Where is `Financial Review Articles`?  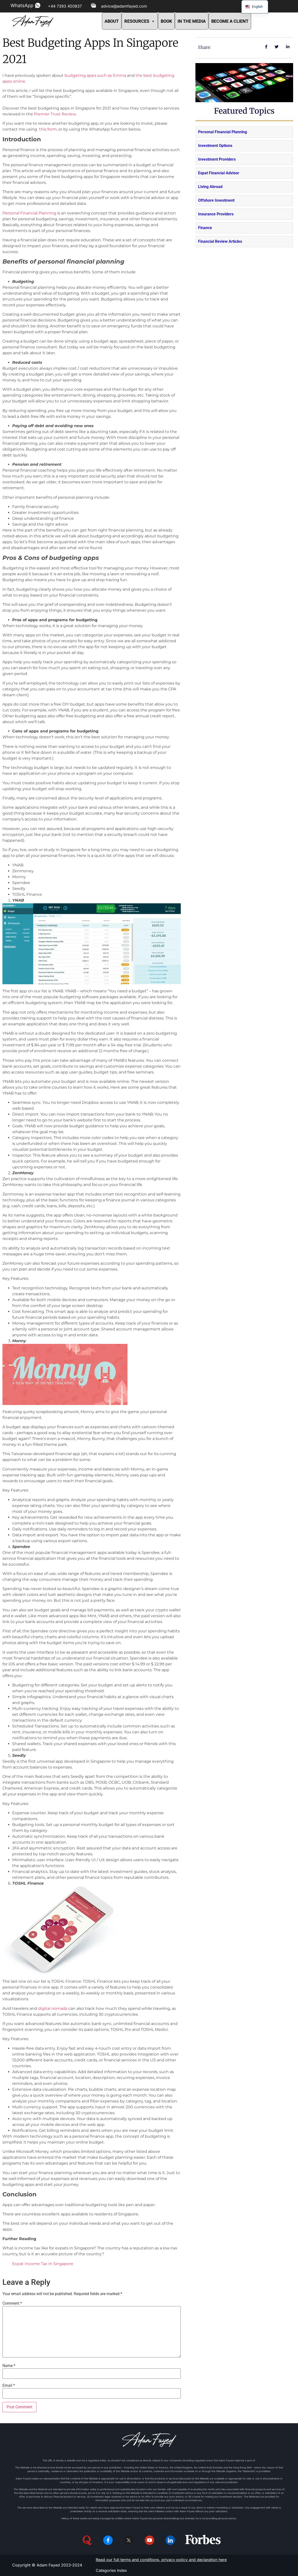
Financial Review Articles is located at coordinates (220, 241).